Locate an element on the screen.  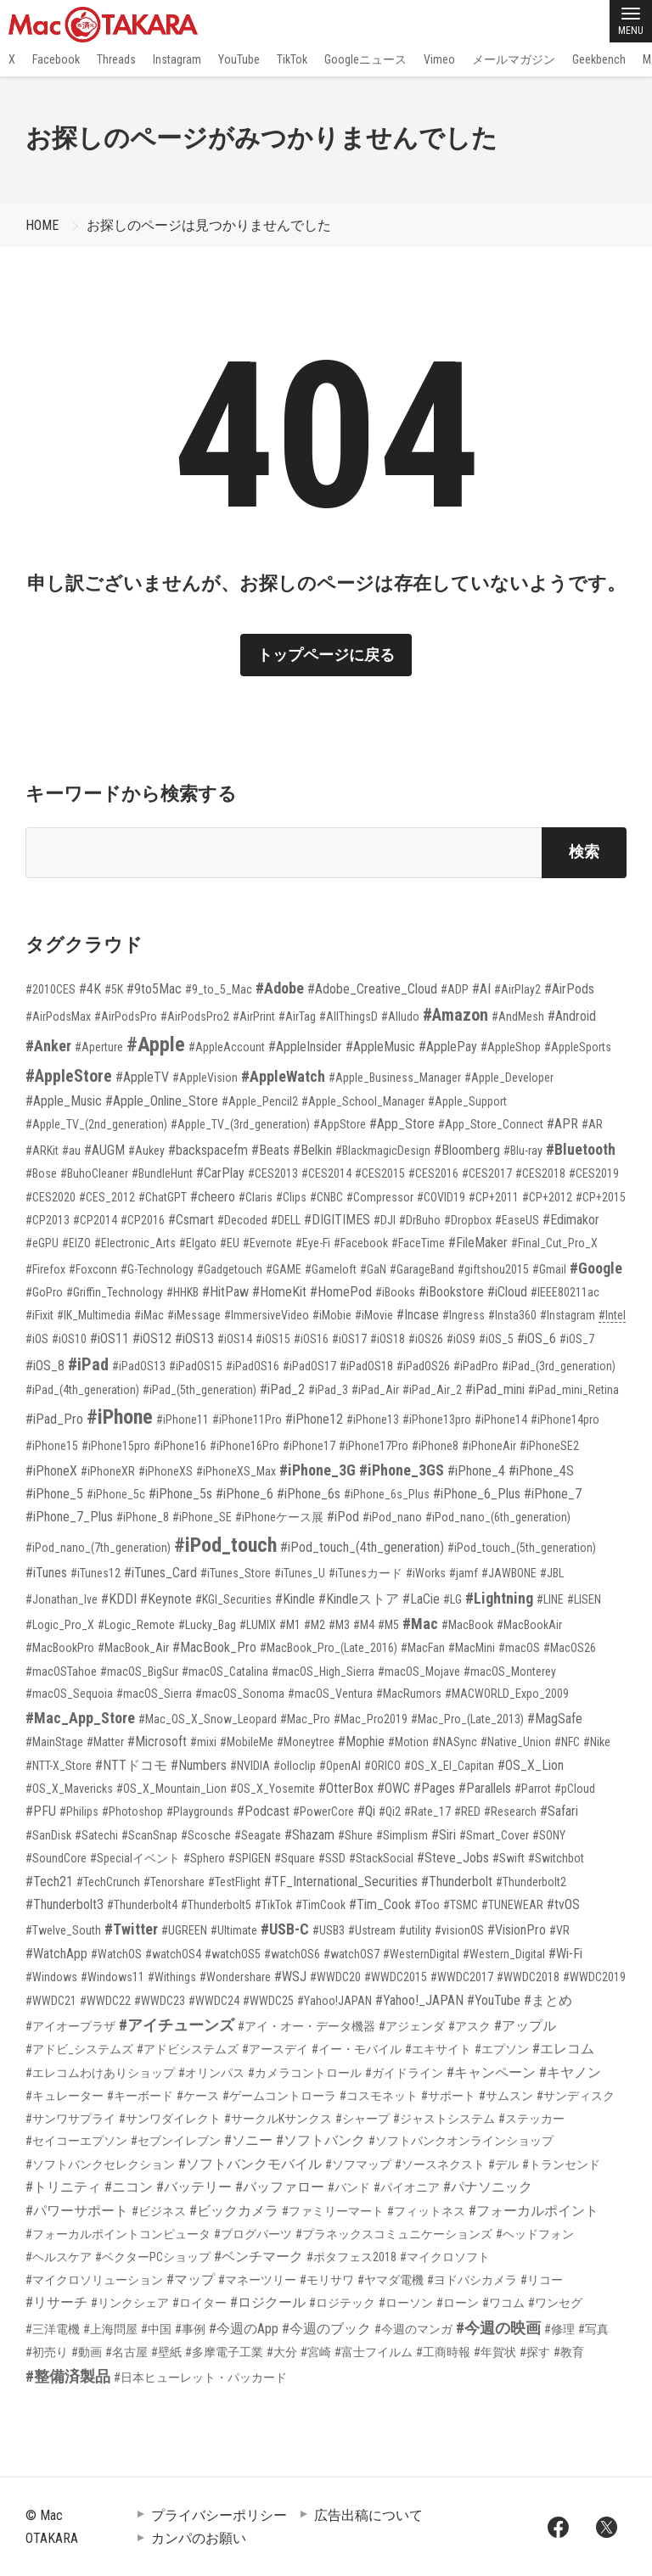
#Safari is located at coordinates (559, 1811).